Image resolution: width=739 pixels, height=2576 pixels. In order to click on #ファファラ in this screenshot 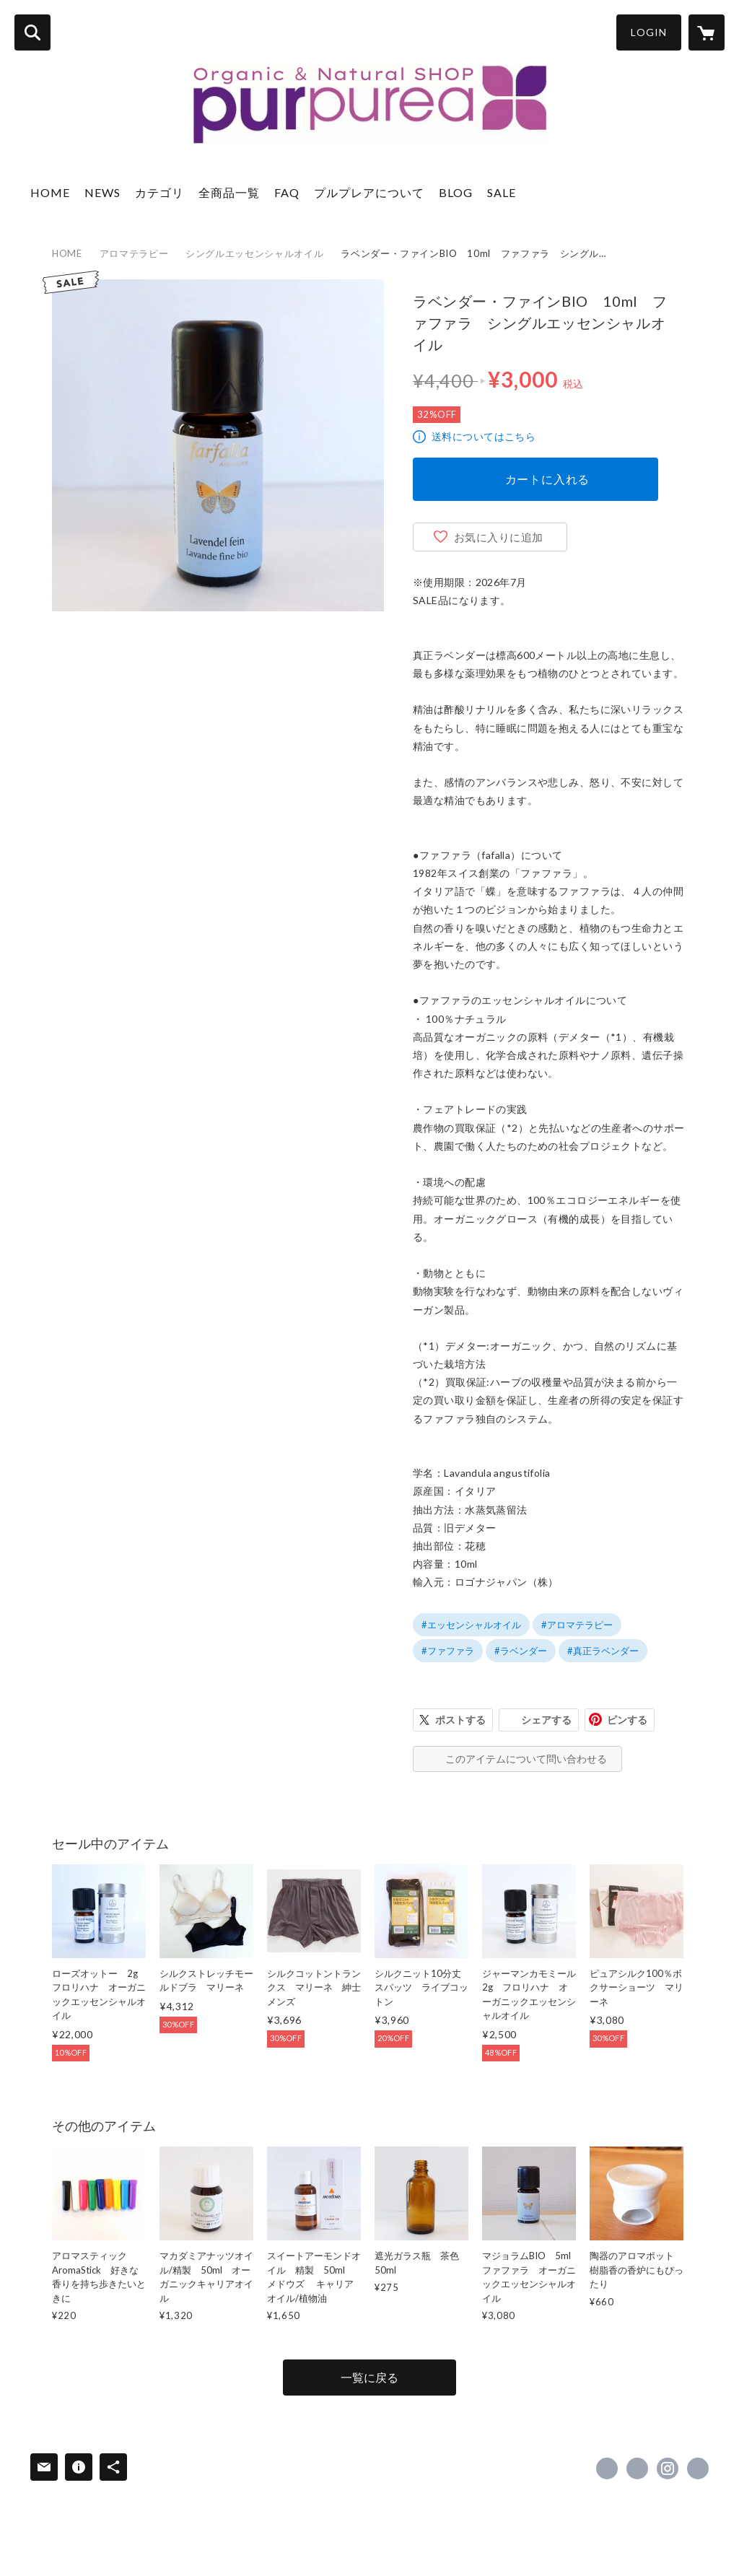, I will do `click(447, 1650)`.